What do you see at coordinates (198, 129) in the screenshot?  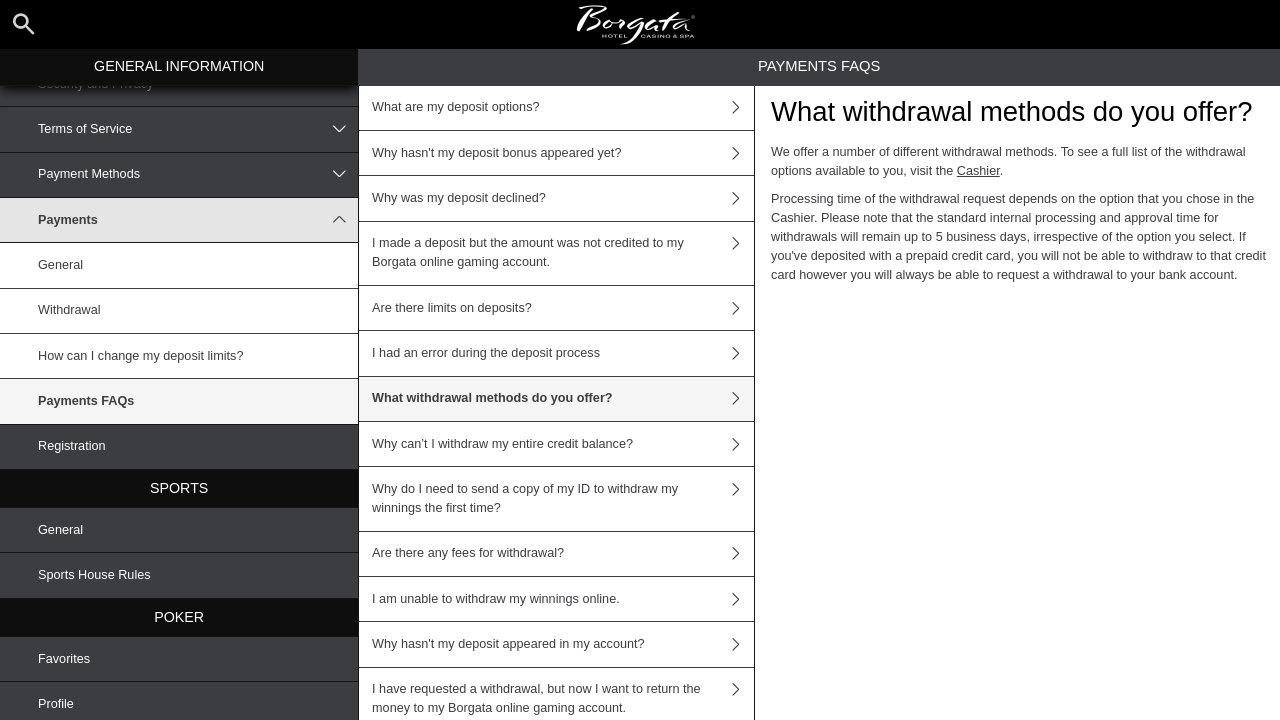 I see `Terms of Service` at bounding box center [198, 129].